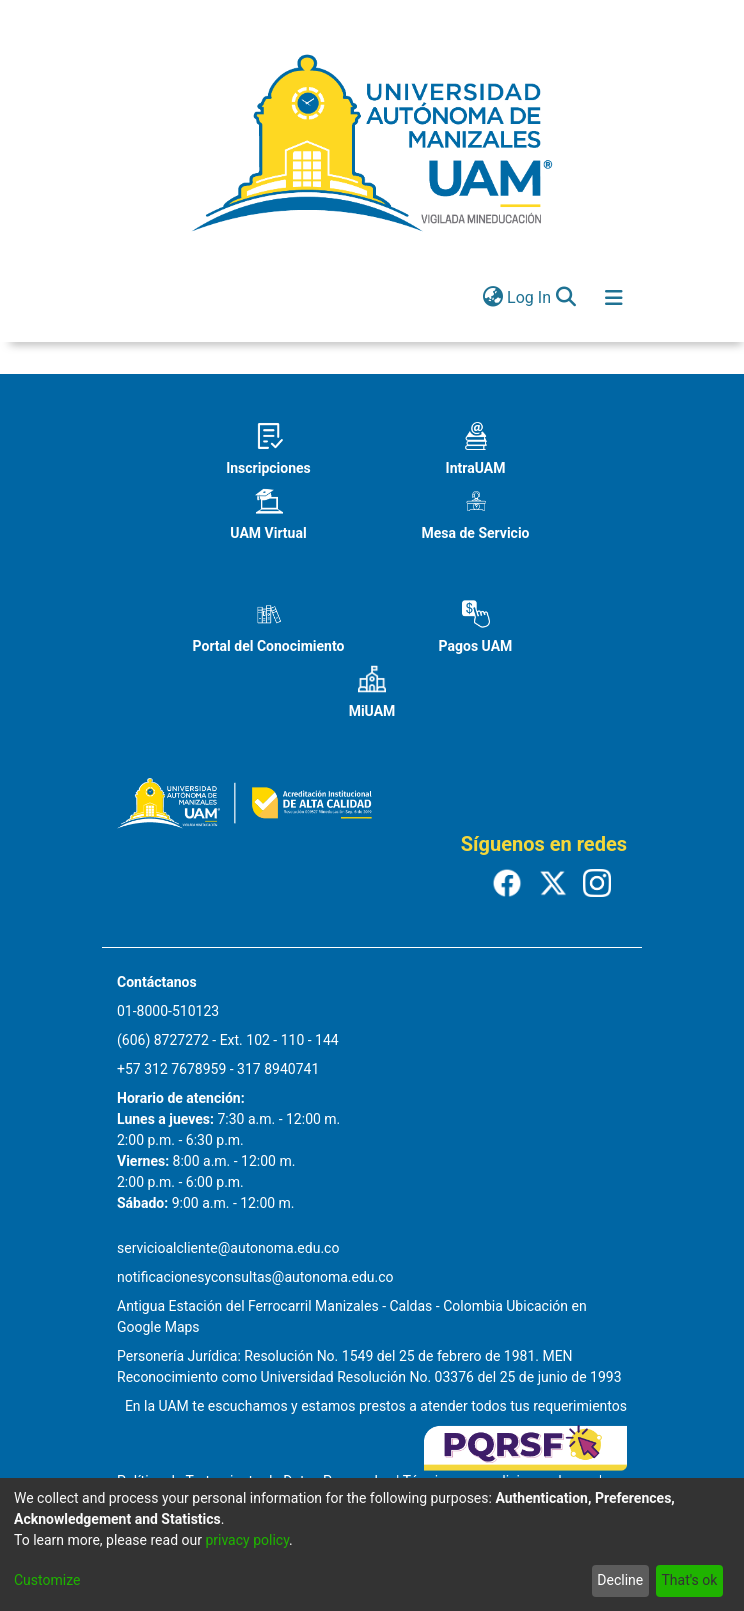  Describe the element at coordinates (530, 297) in the screenshot. I see `Log In [button]` at that location.